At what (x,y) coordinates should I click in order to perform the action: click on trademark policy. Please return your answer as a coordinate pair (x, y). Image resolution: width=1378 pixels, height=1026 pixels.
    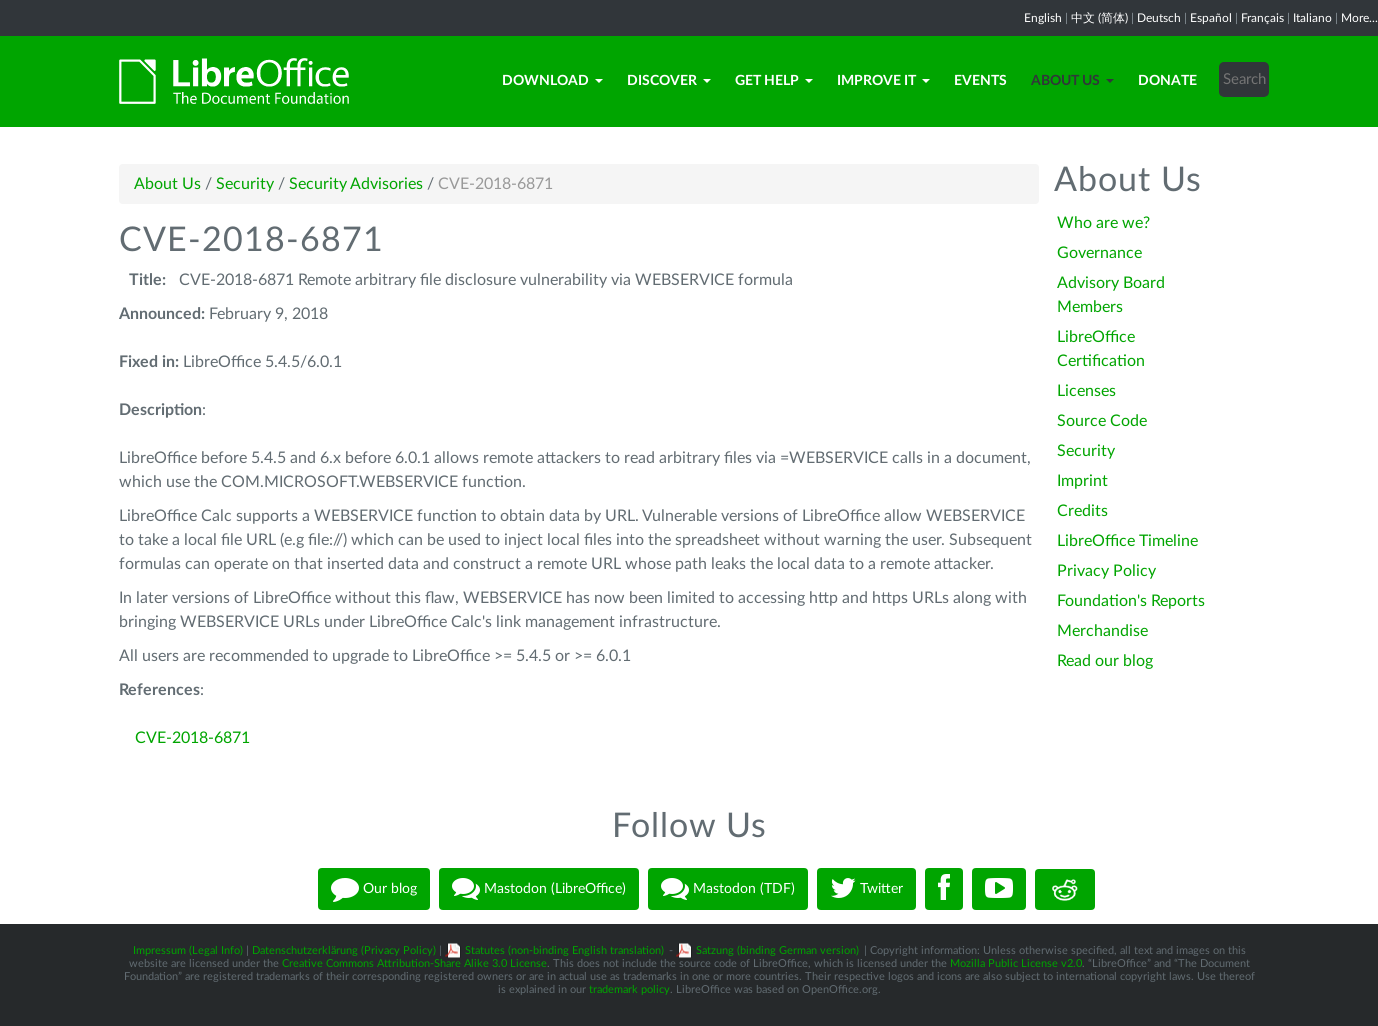
    Looking at the image, I should click on (629, 989).